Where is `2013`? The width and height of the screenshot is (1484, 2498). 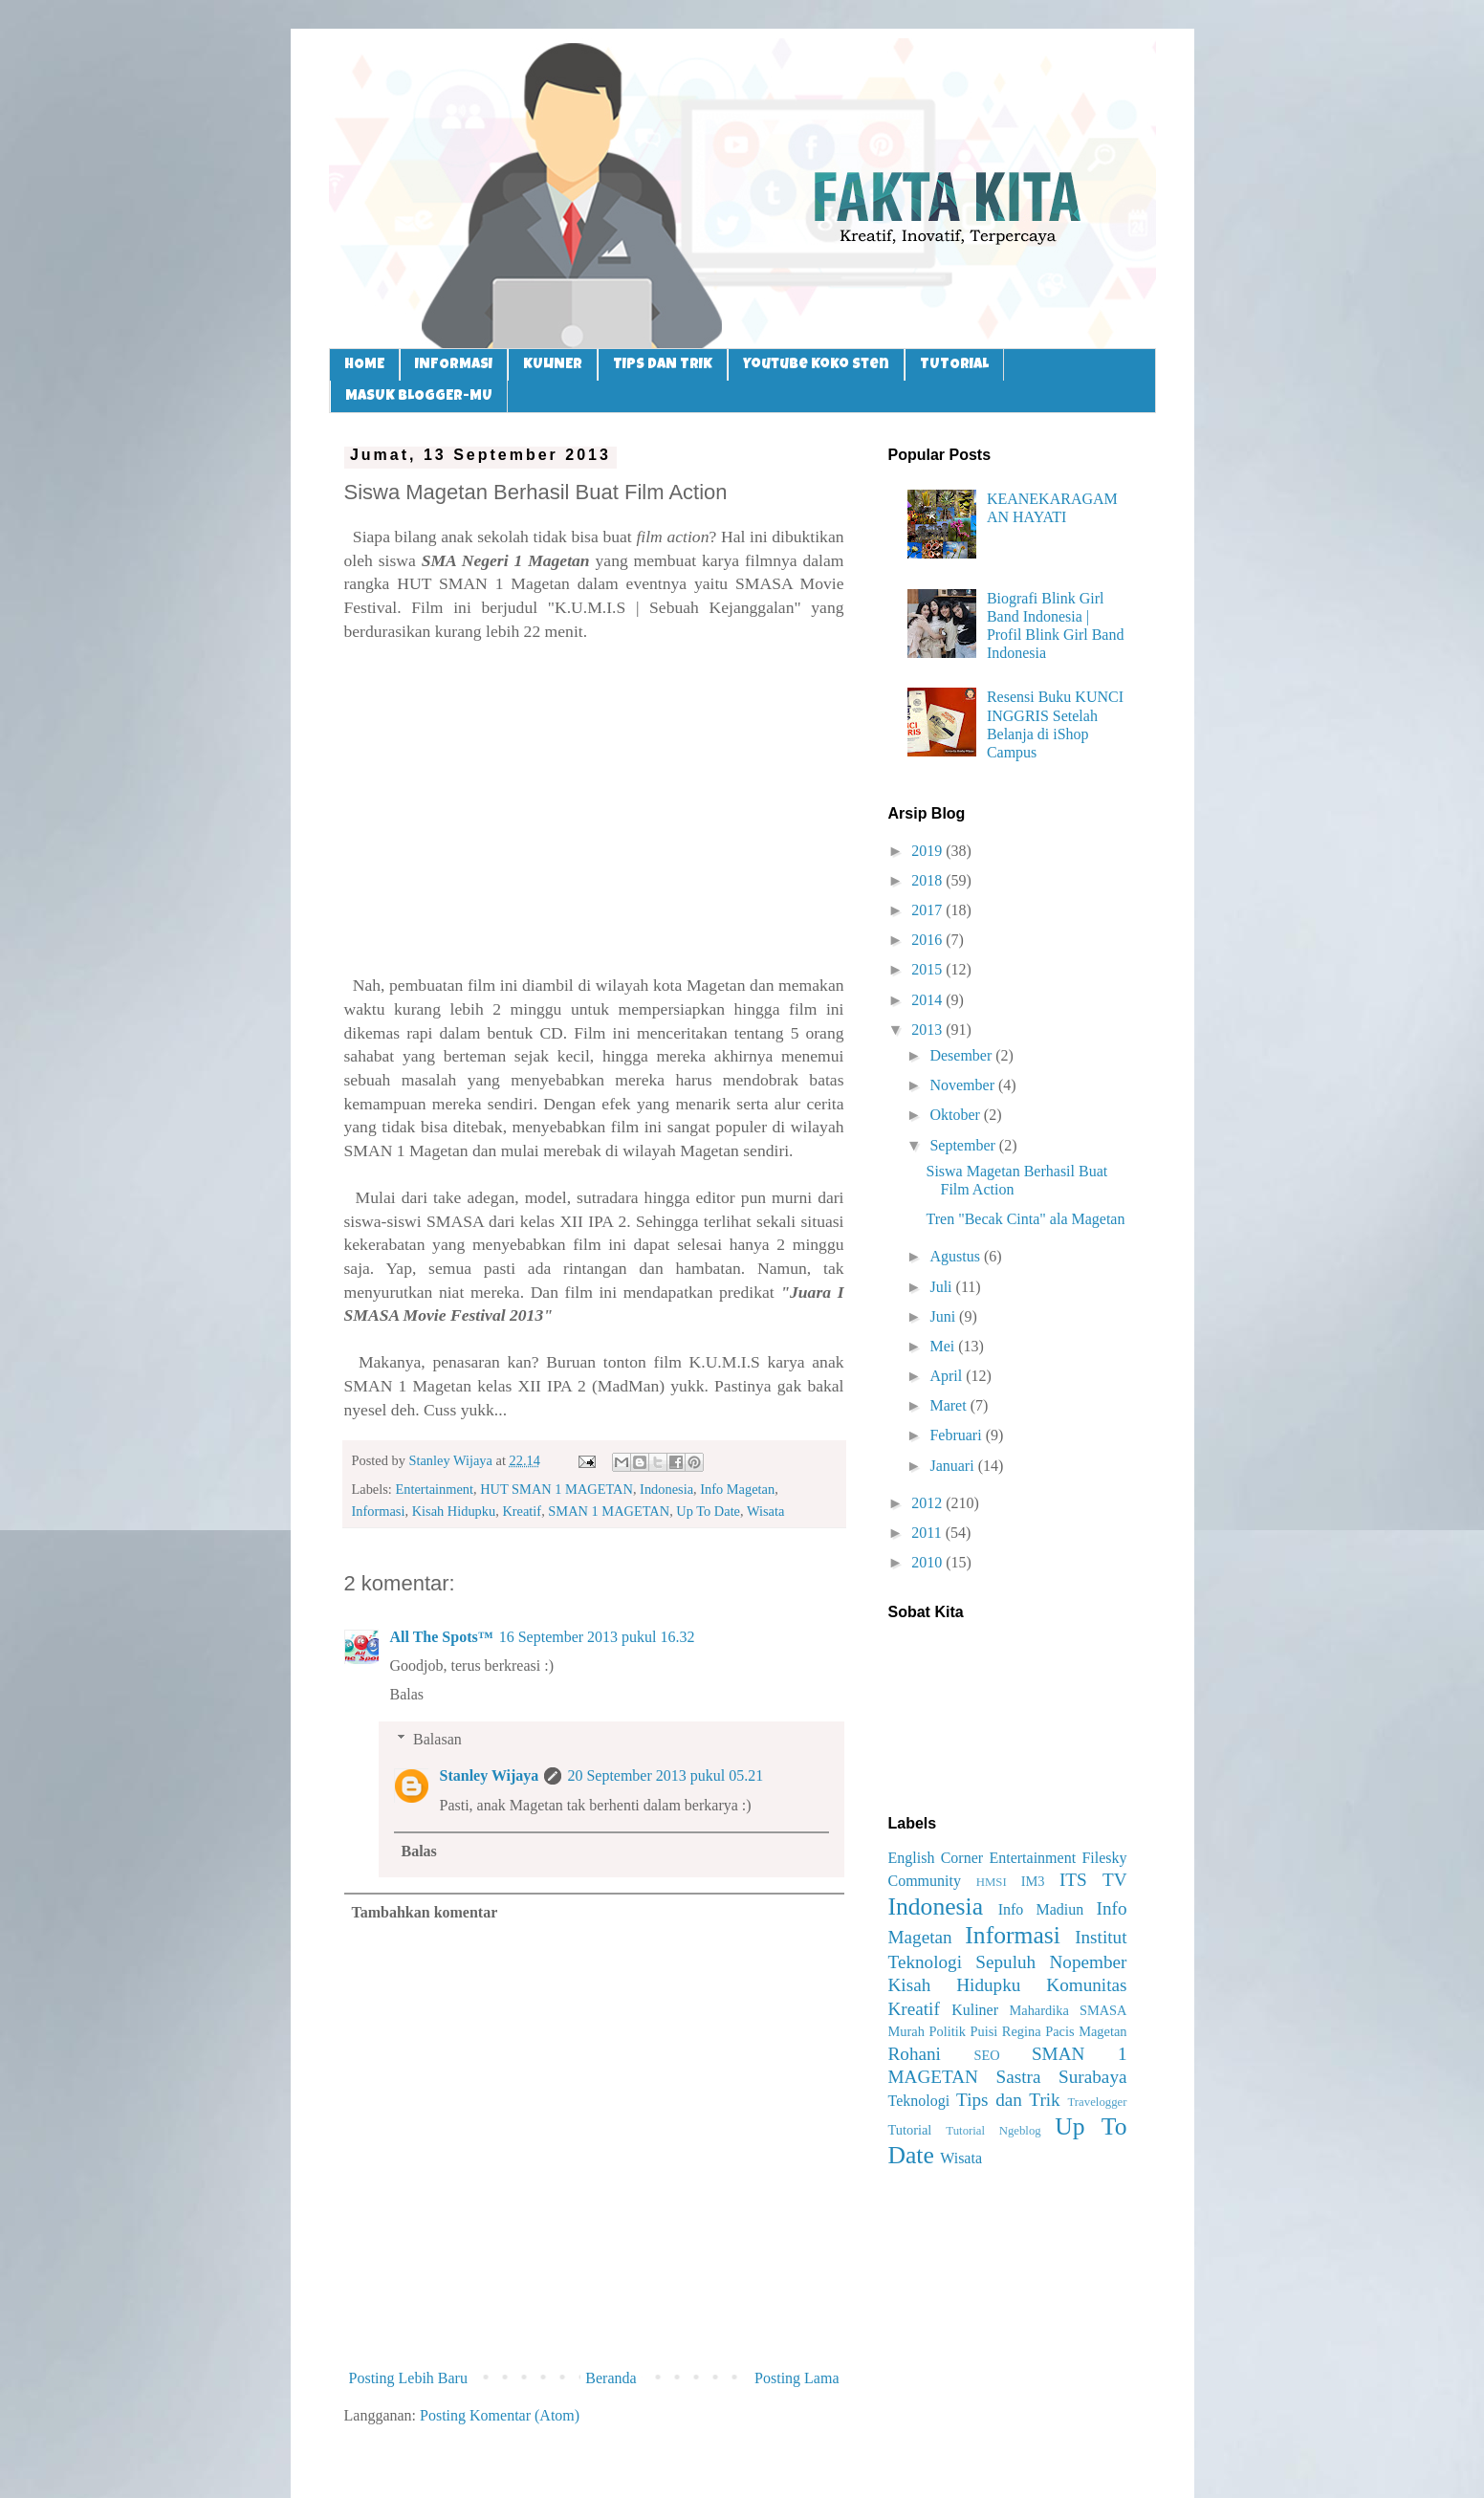 2013 is located at coordinates (928, 1029).